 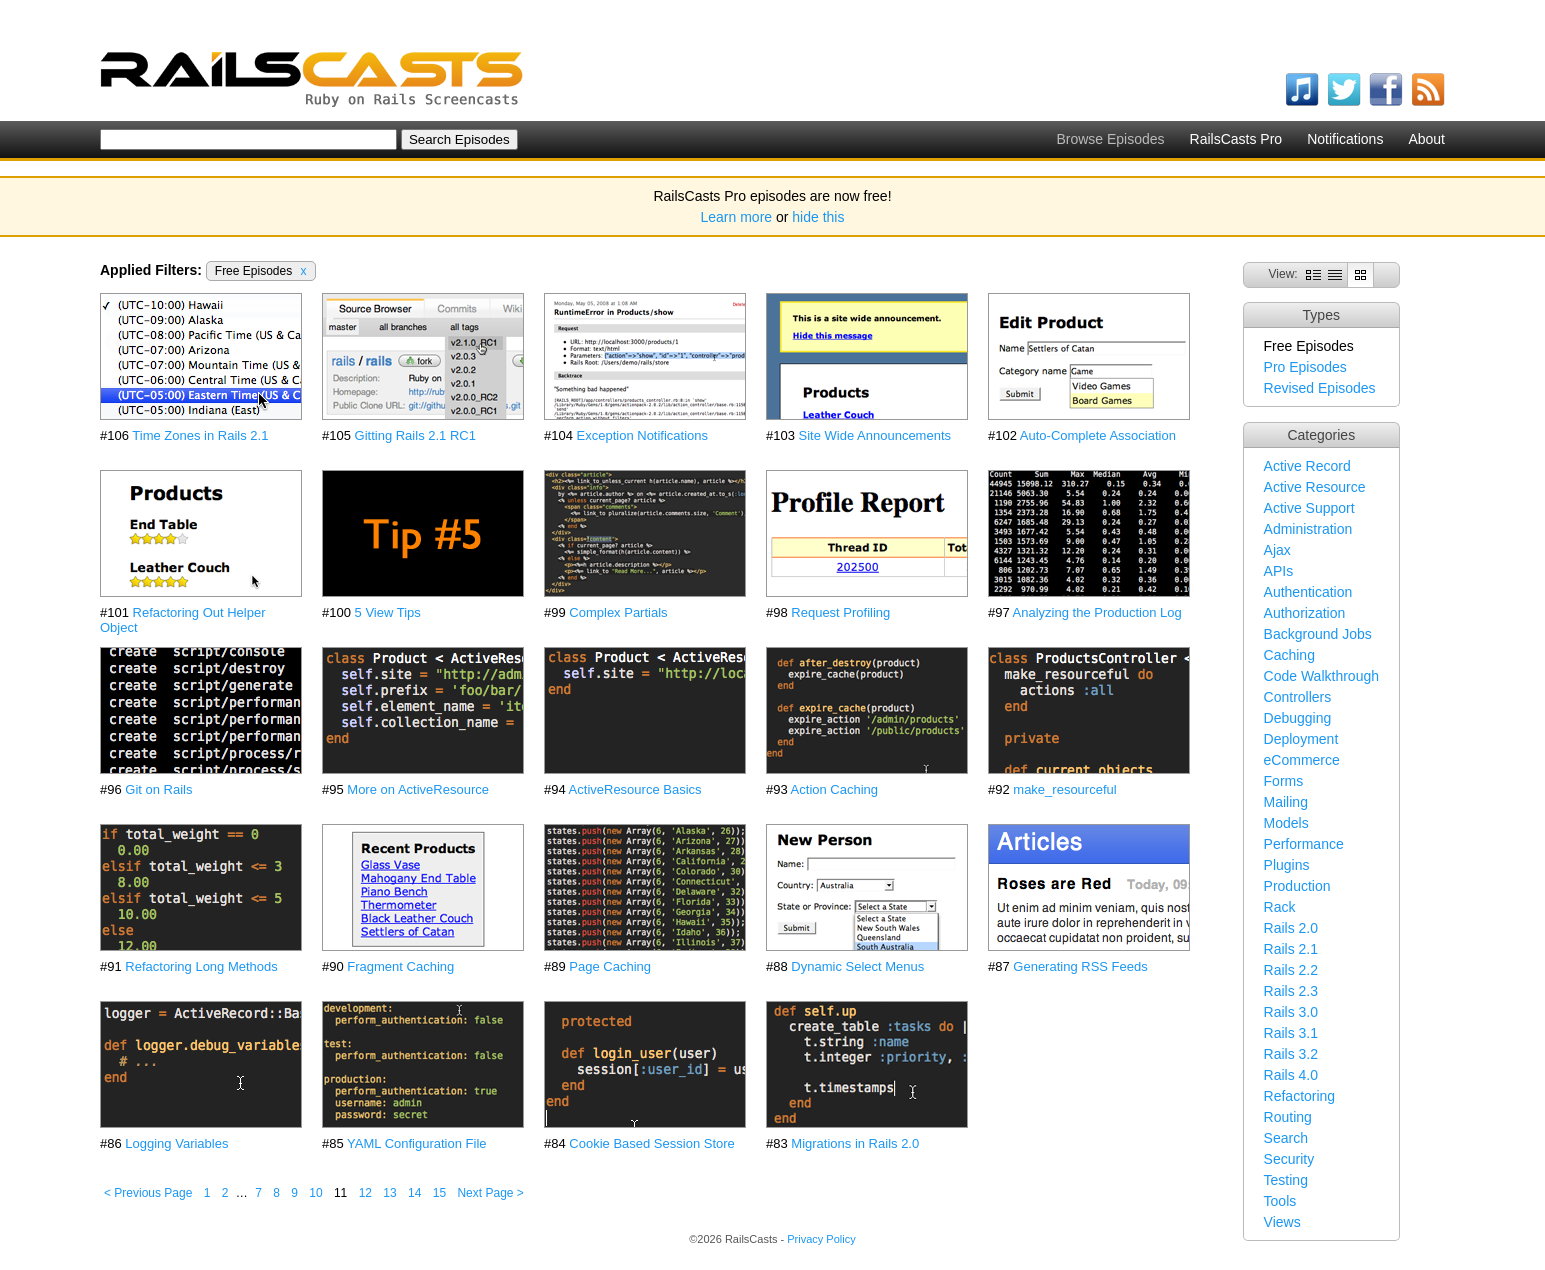 What do you see at coordinates (1305, 367) in the screenshot?
I see `Pro Episodes` at bounding box center [1305, 367].